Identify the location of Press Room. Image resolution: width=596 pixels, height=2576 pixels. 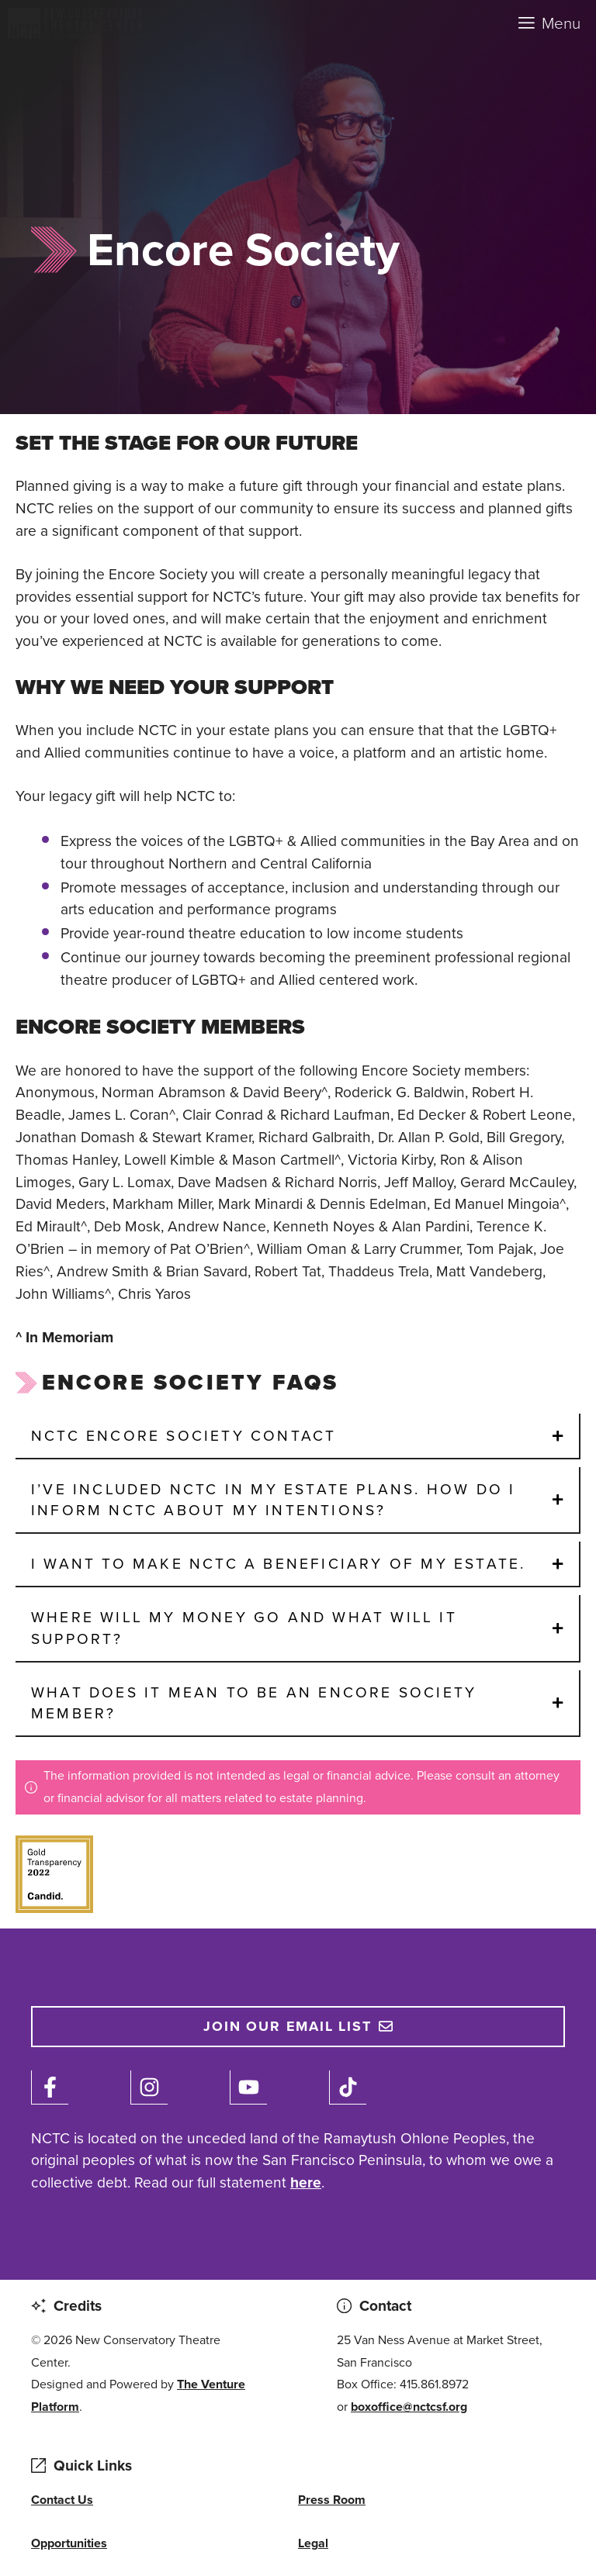
(332, 2500).